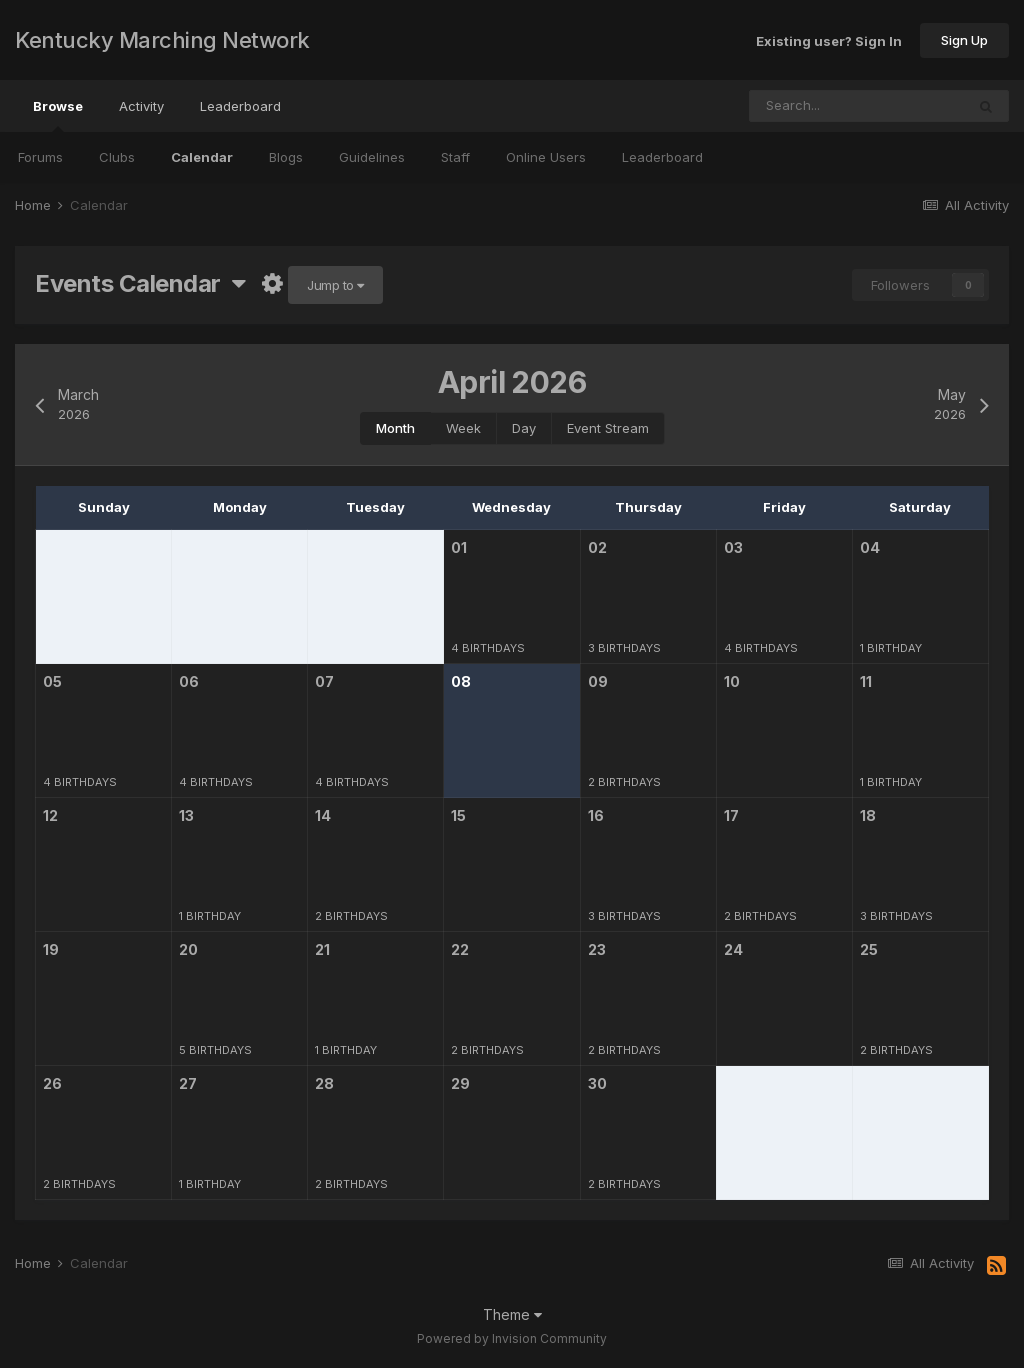  I want to click on 07, so click(324, 681).